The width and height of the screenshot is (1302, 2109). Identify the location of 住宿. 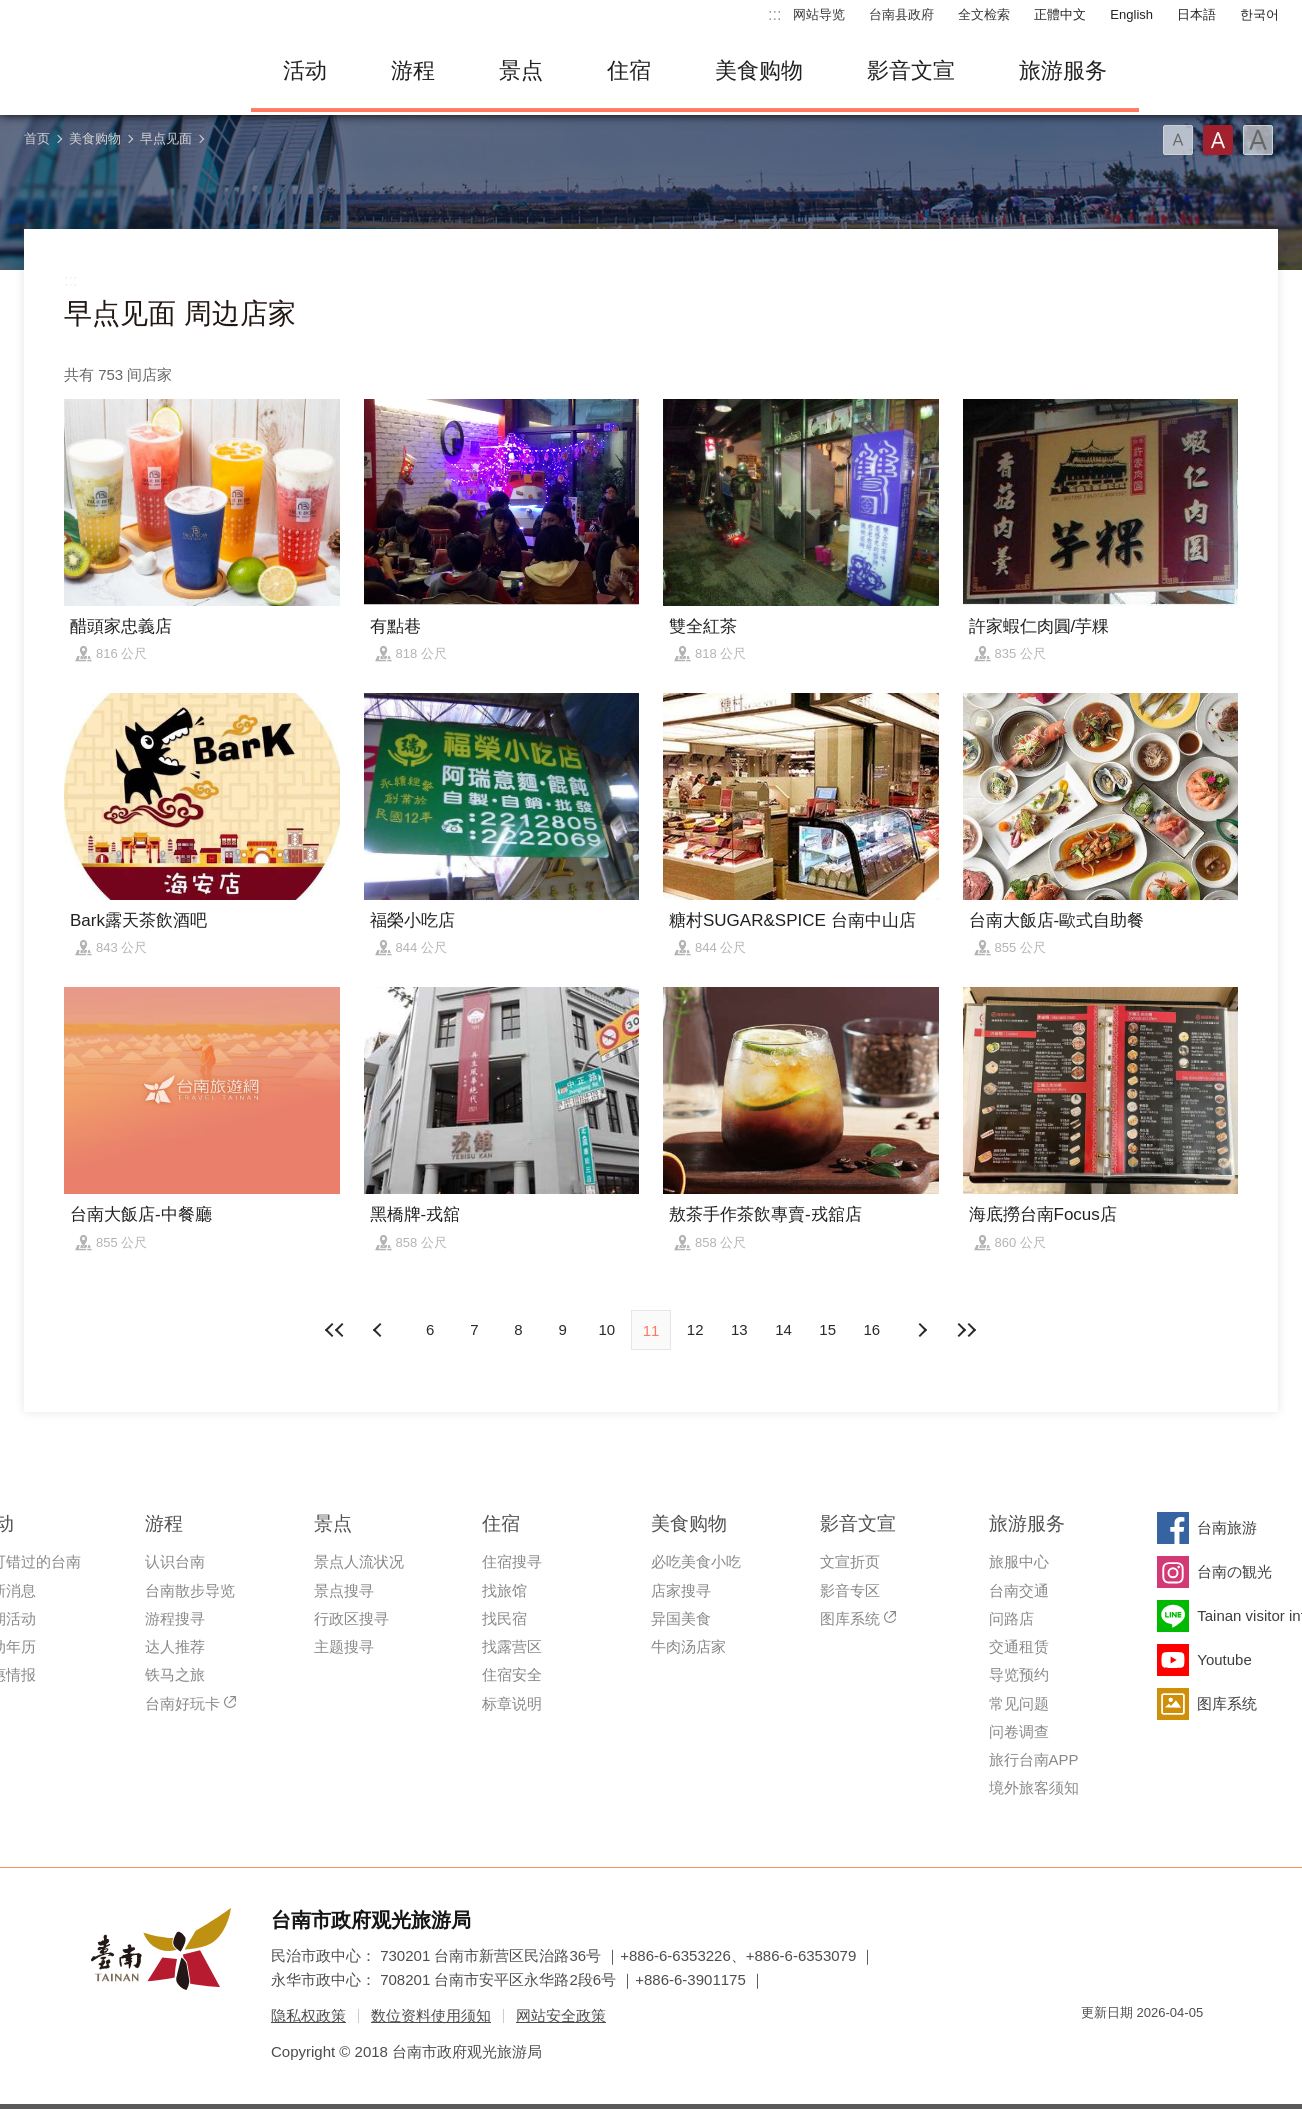
(629, 70).